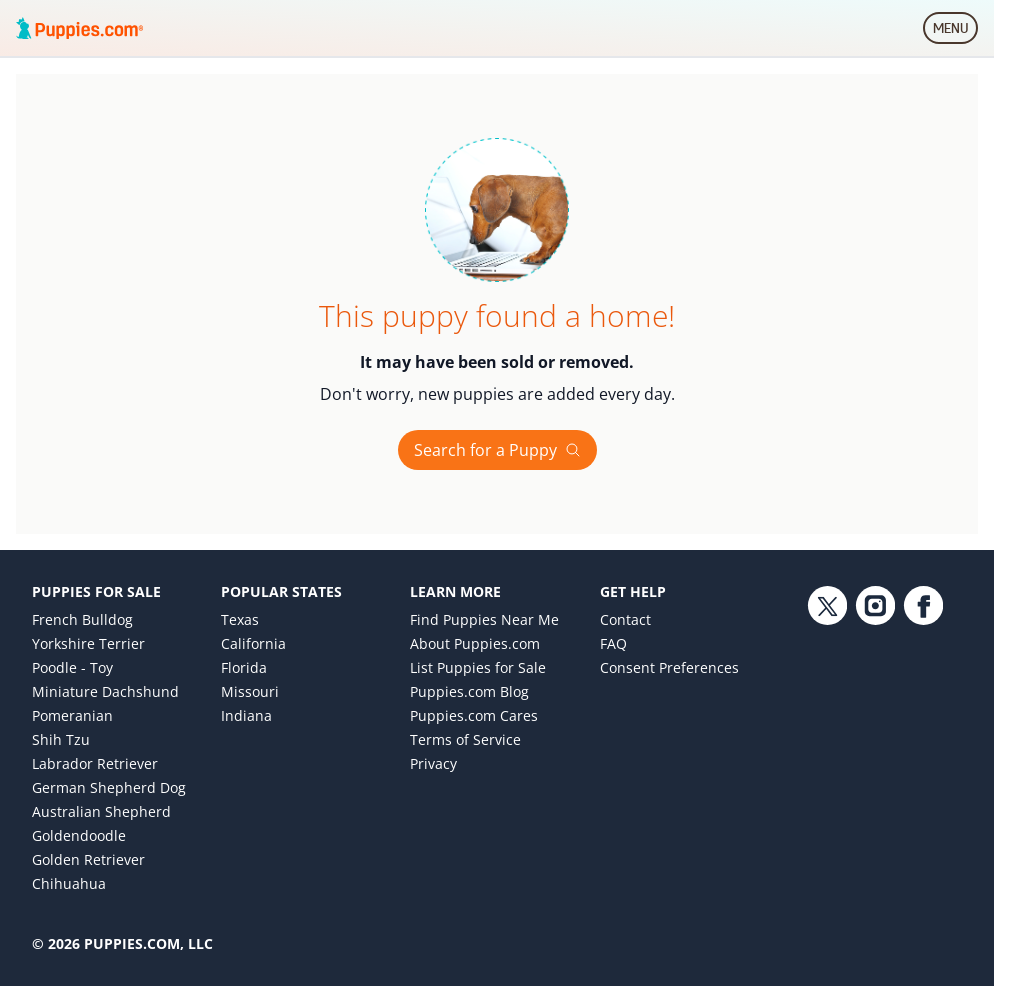 The image size is (1009, 986). I want to click on Puppies.com Blog, so click(469, 691).